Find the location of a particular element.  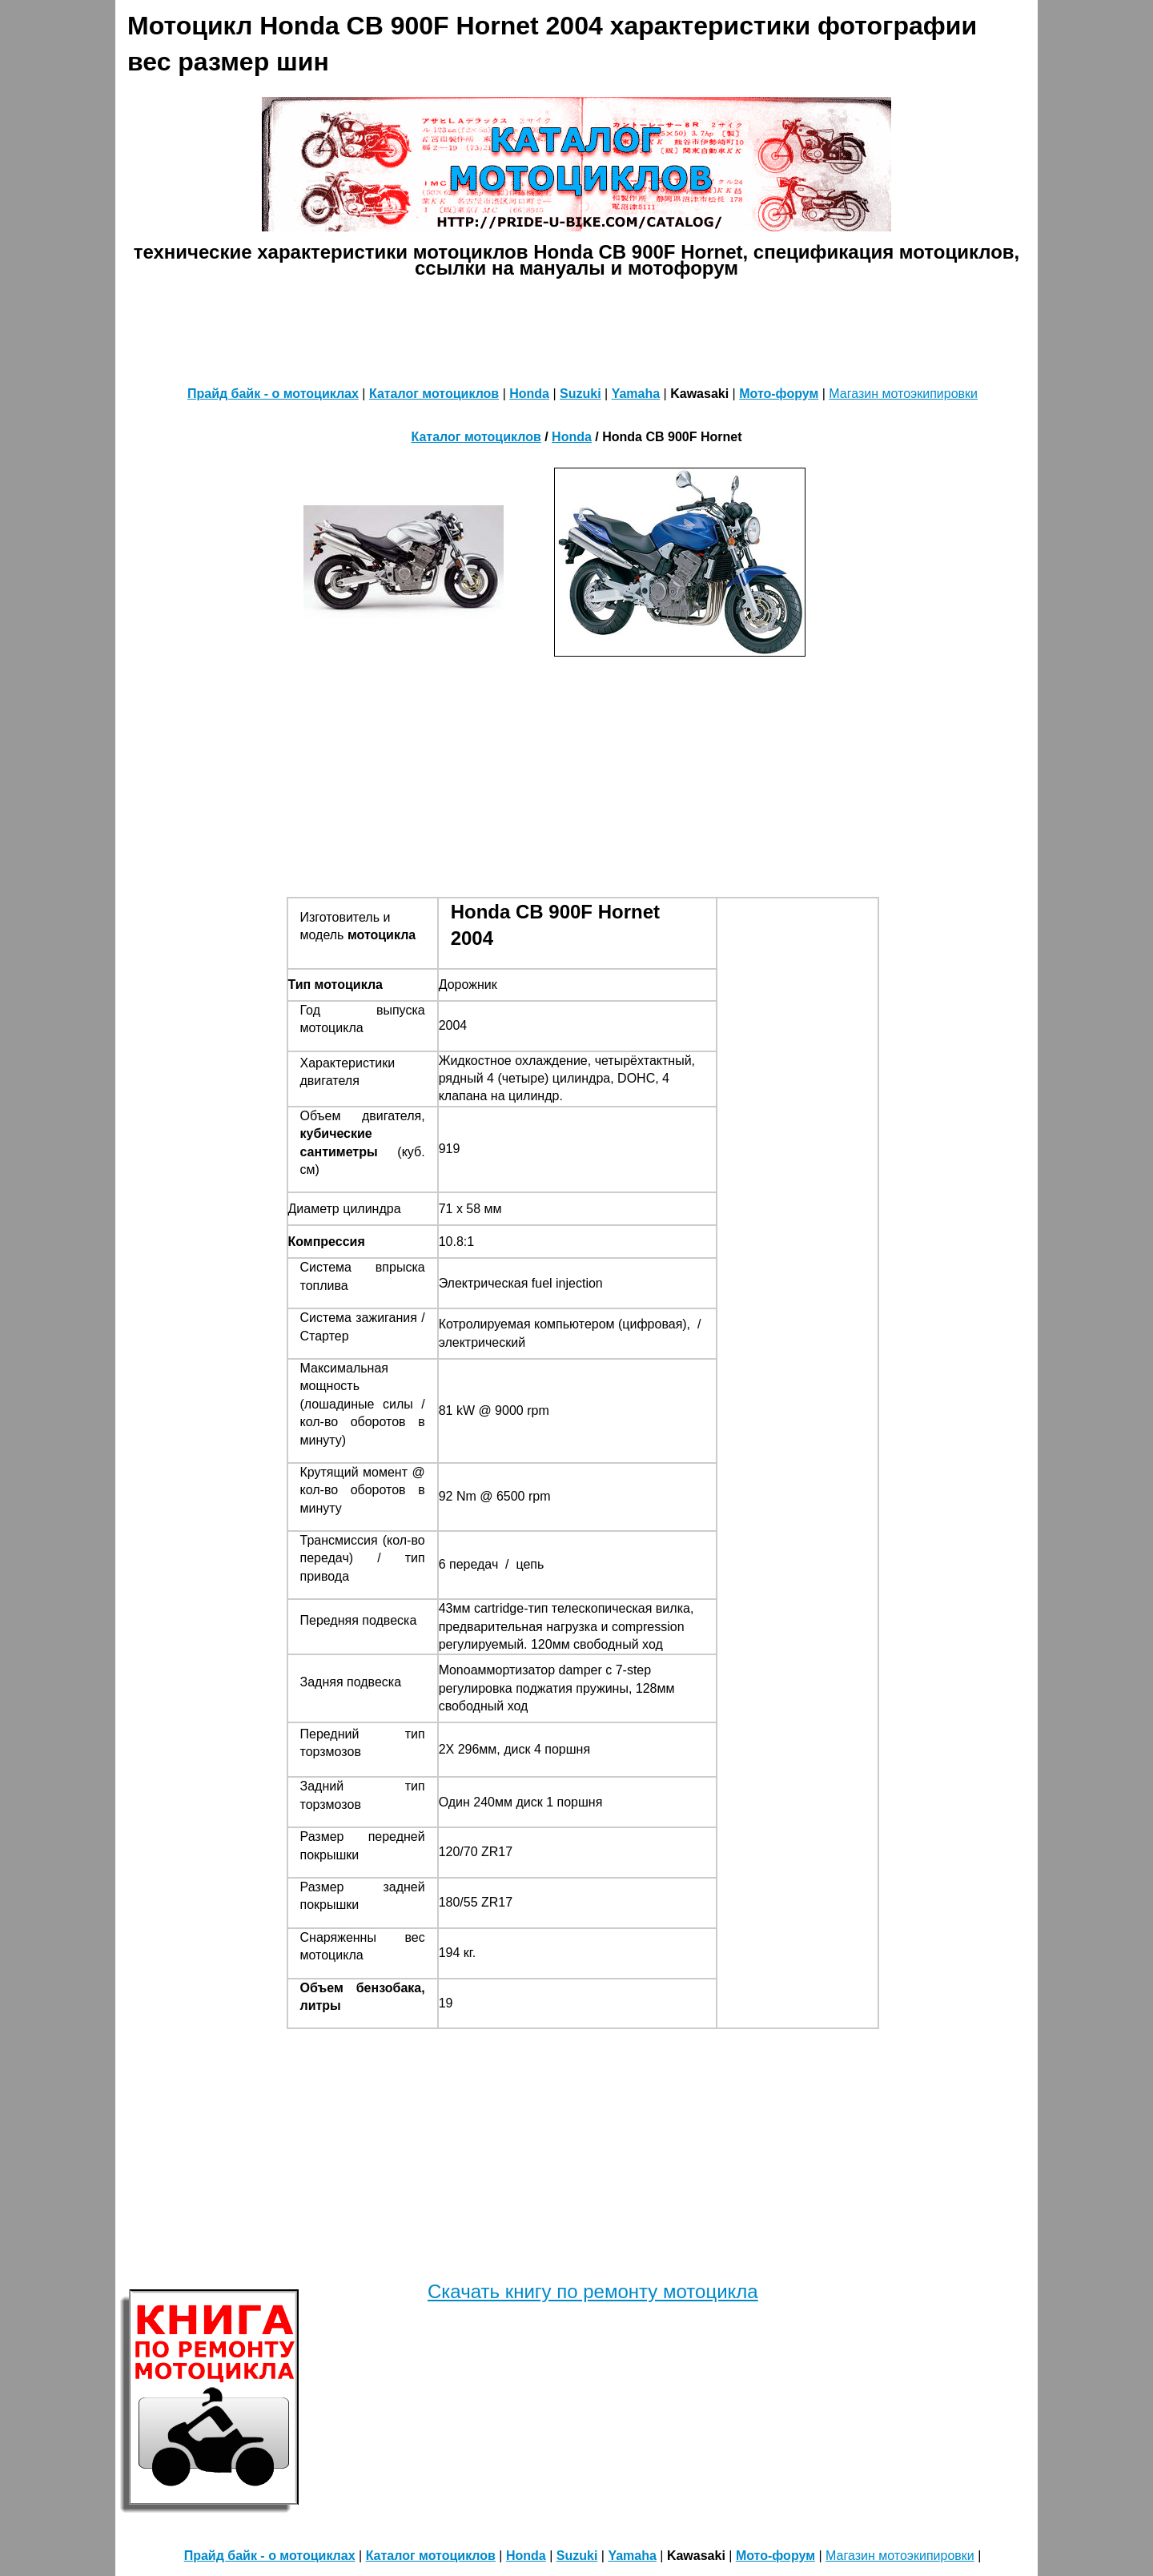

Мото-форум is located at coordinates (778, 393).